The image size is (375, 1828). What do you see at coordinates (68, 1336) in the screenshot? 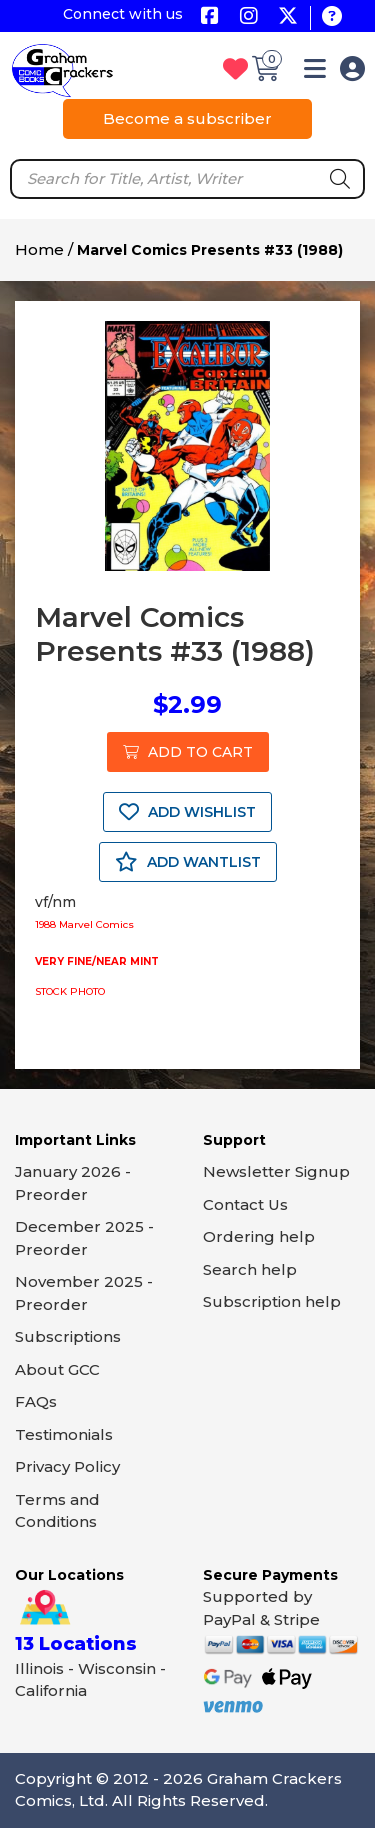
I see `Subscriptions` at bounding box center [68, 1336].